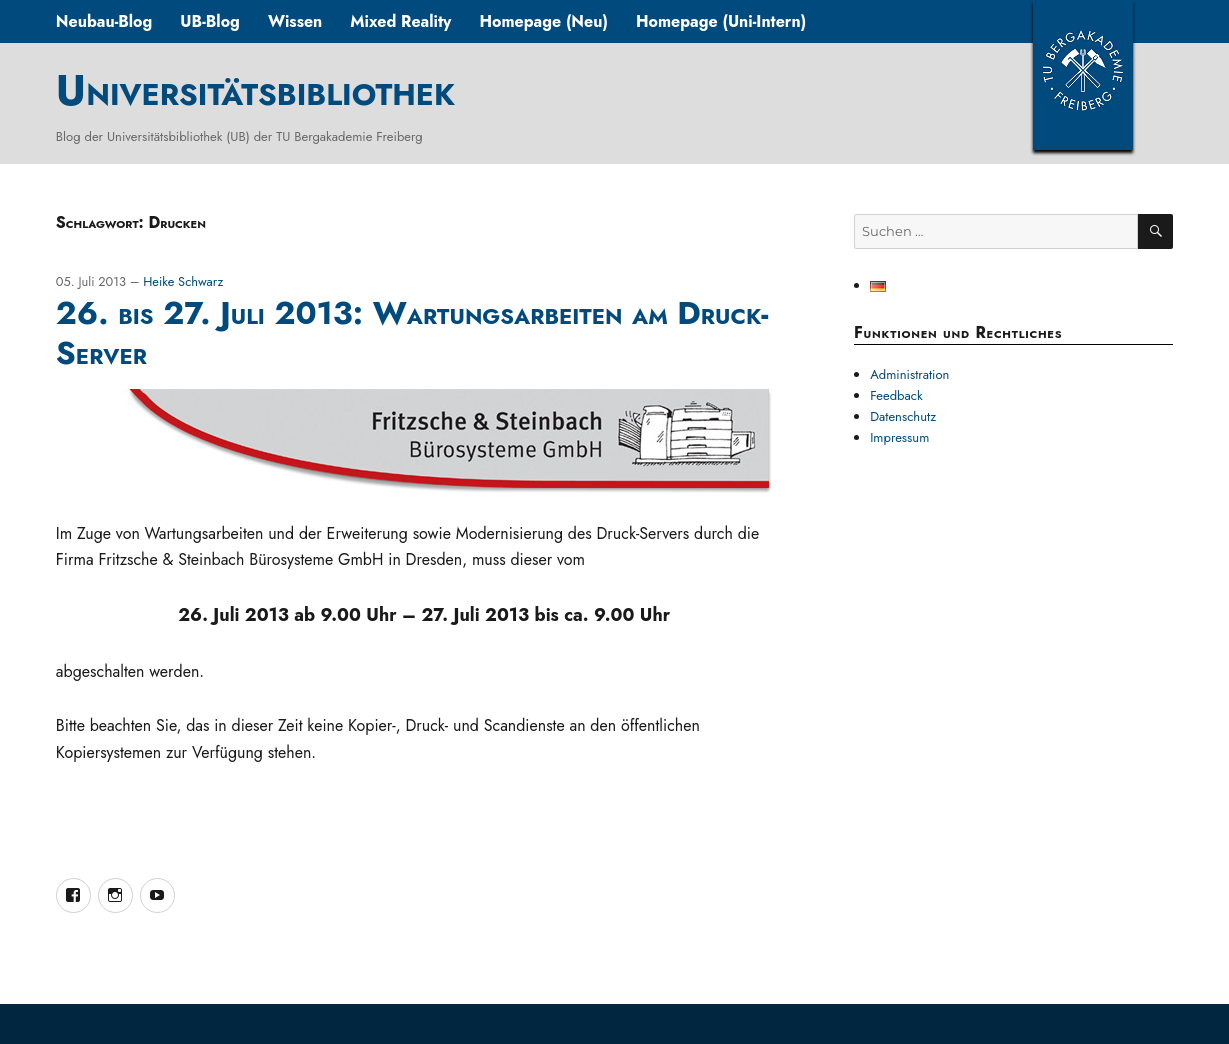 The height and width of the screenshot is (1044, 1229). Describe the element at coordinates (721, 21) in the screenshot. I see `Homepage (Uni-Intern)` at that location.